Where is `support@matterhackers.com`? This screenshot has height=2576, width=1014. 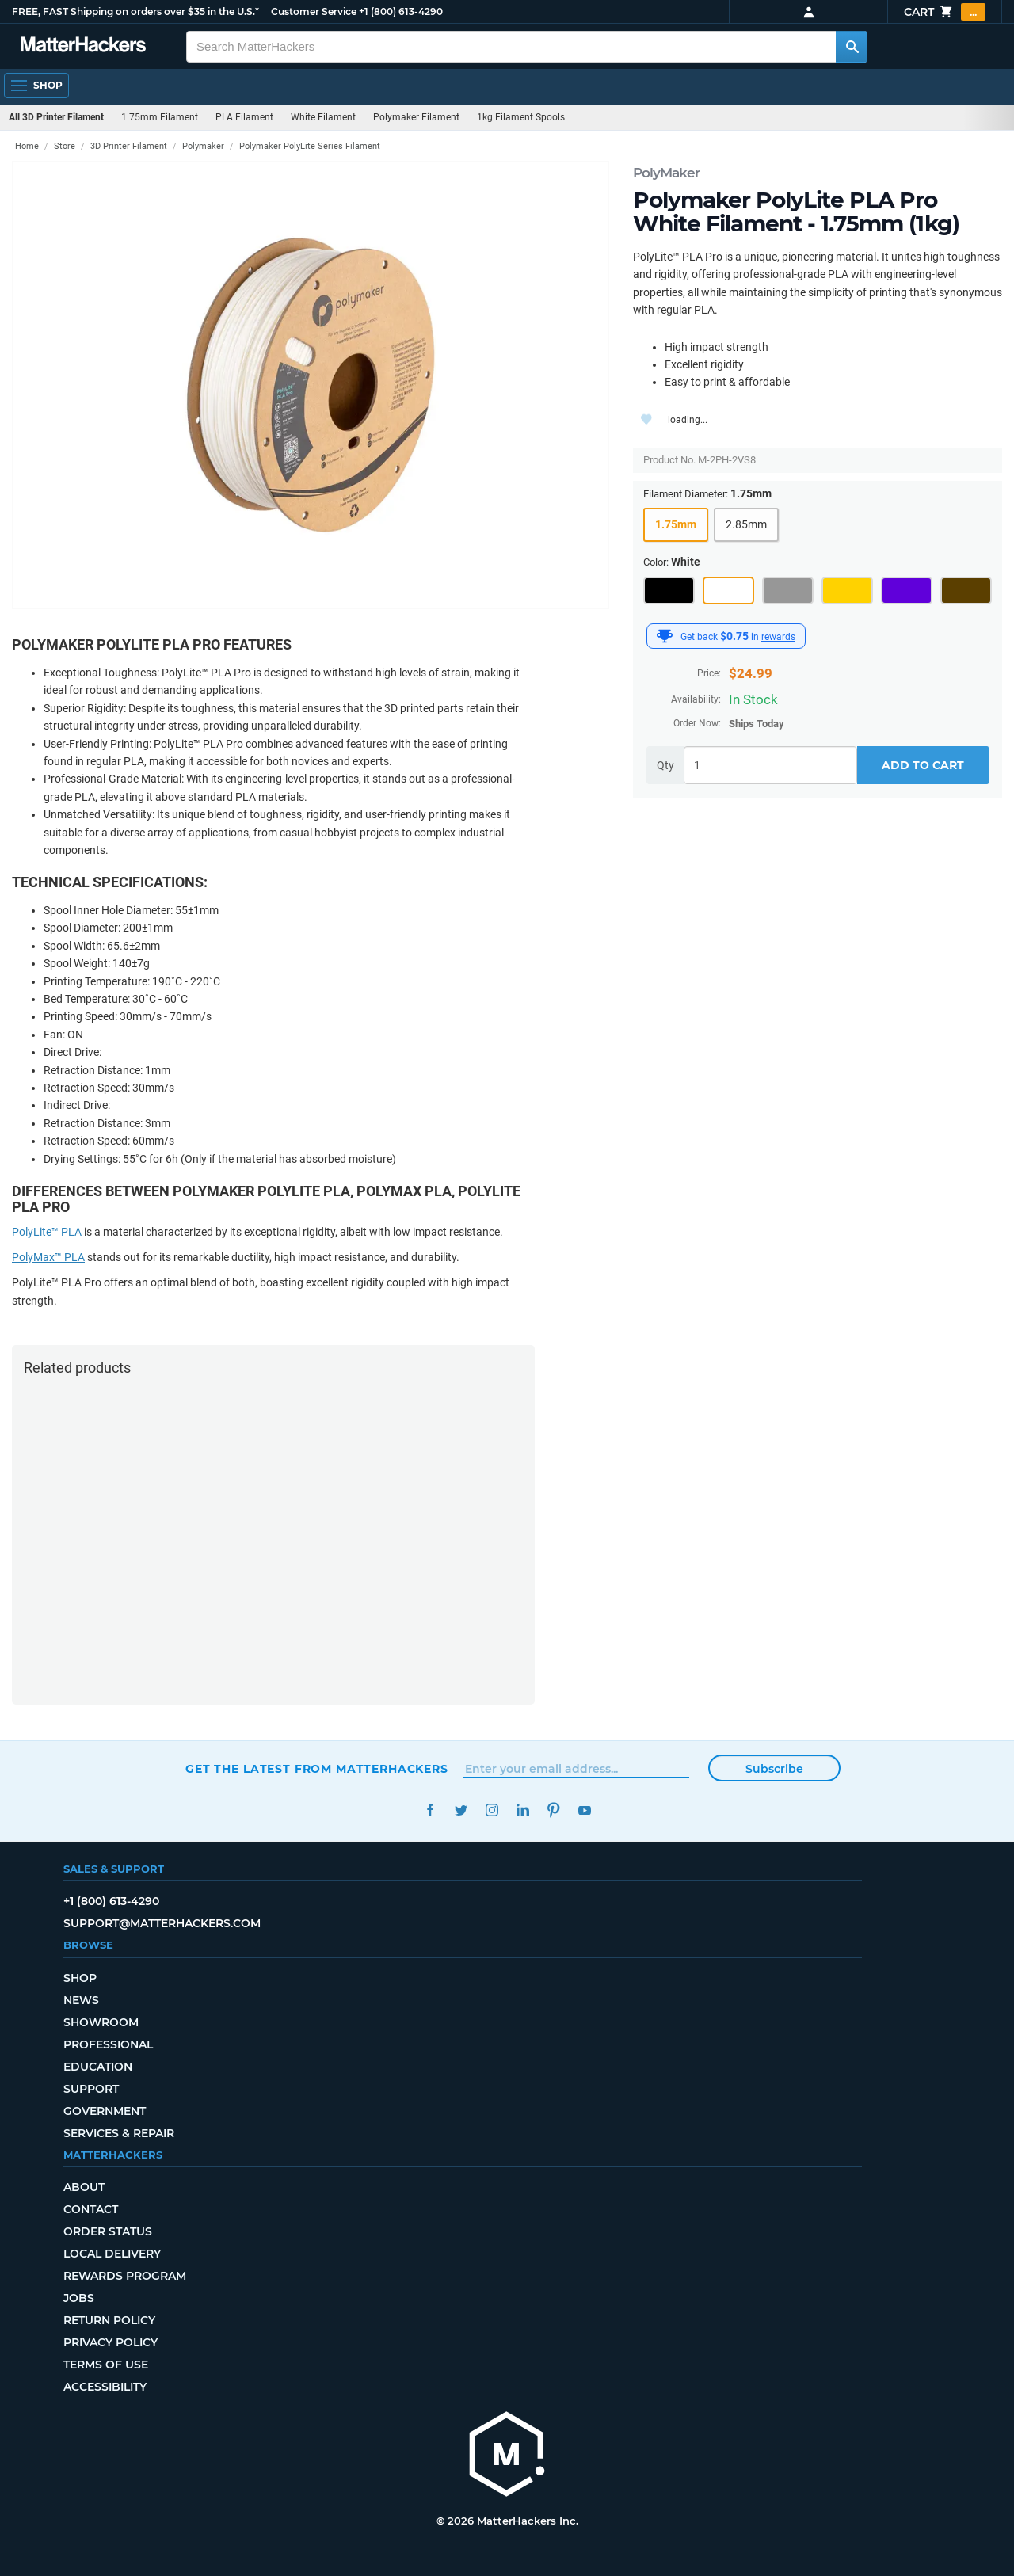
support@matterhackers.com is located at coordinates (162, 1923).